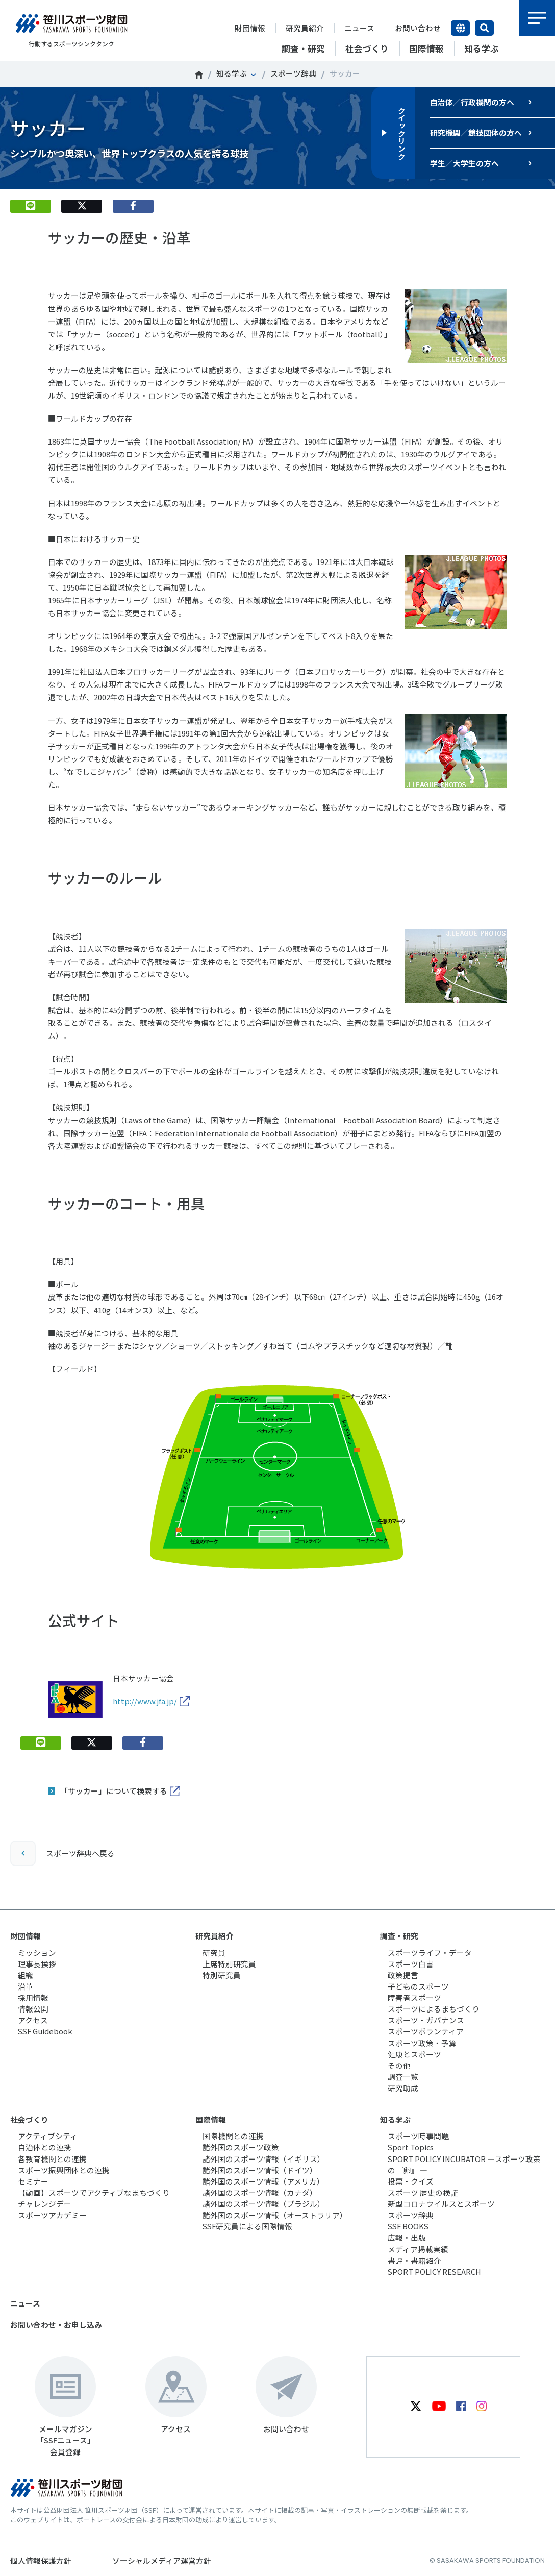 The width and height of the screenshot is (555, 2576). Describe the element at coordinates (414, 2054) in the screenshot. I see `健康とスポーツ` at that location.